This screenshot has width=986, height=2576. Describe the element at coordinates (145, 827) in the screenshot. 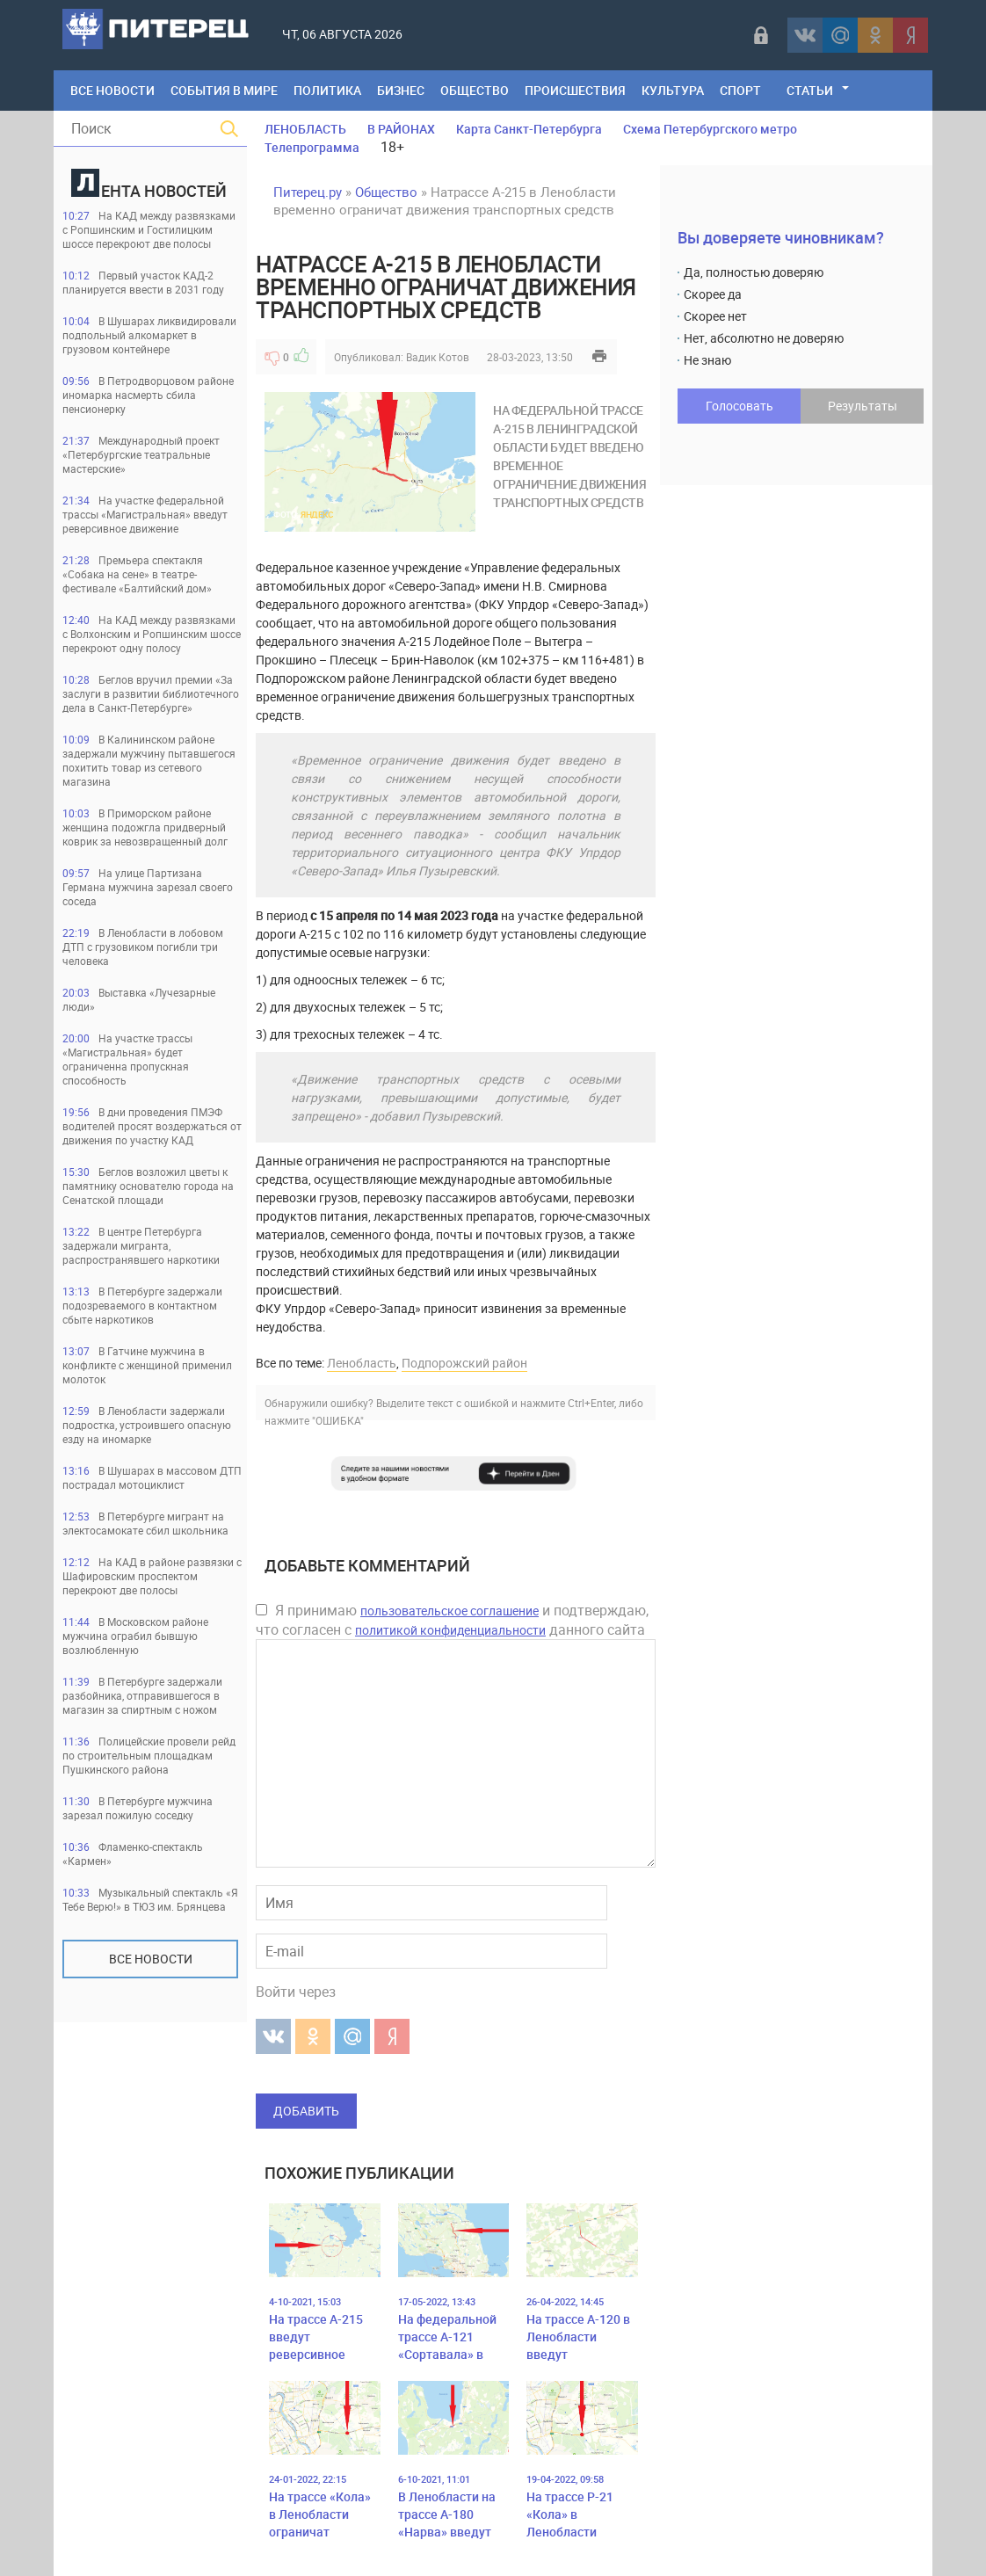

I see `В Приморском районе женщина подожгла придверный коврик за невозвращенный долг` at that location.